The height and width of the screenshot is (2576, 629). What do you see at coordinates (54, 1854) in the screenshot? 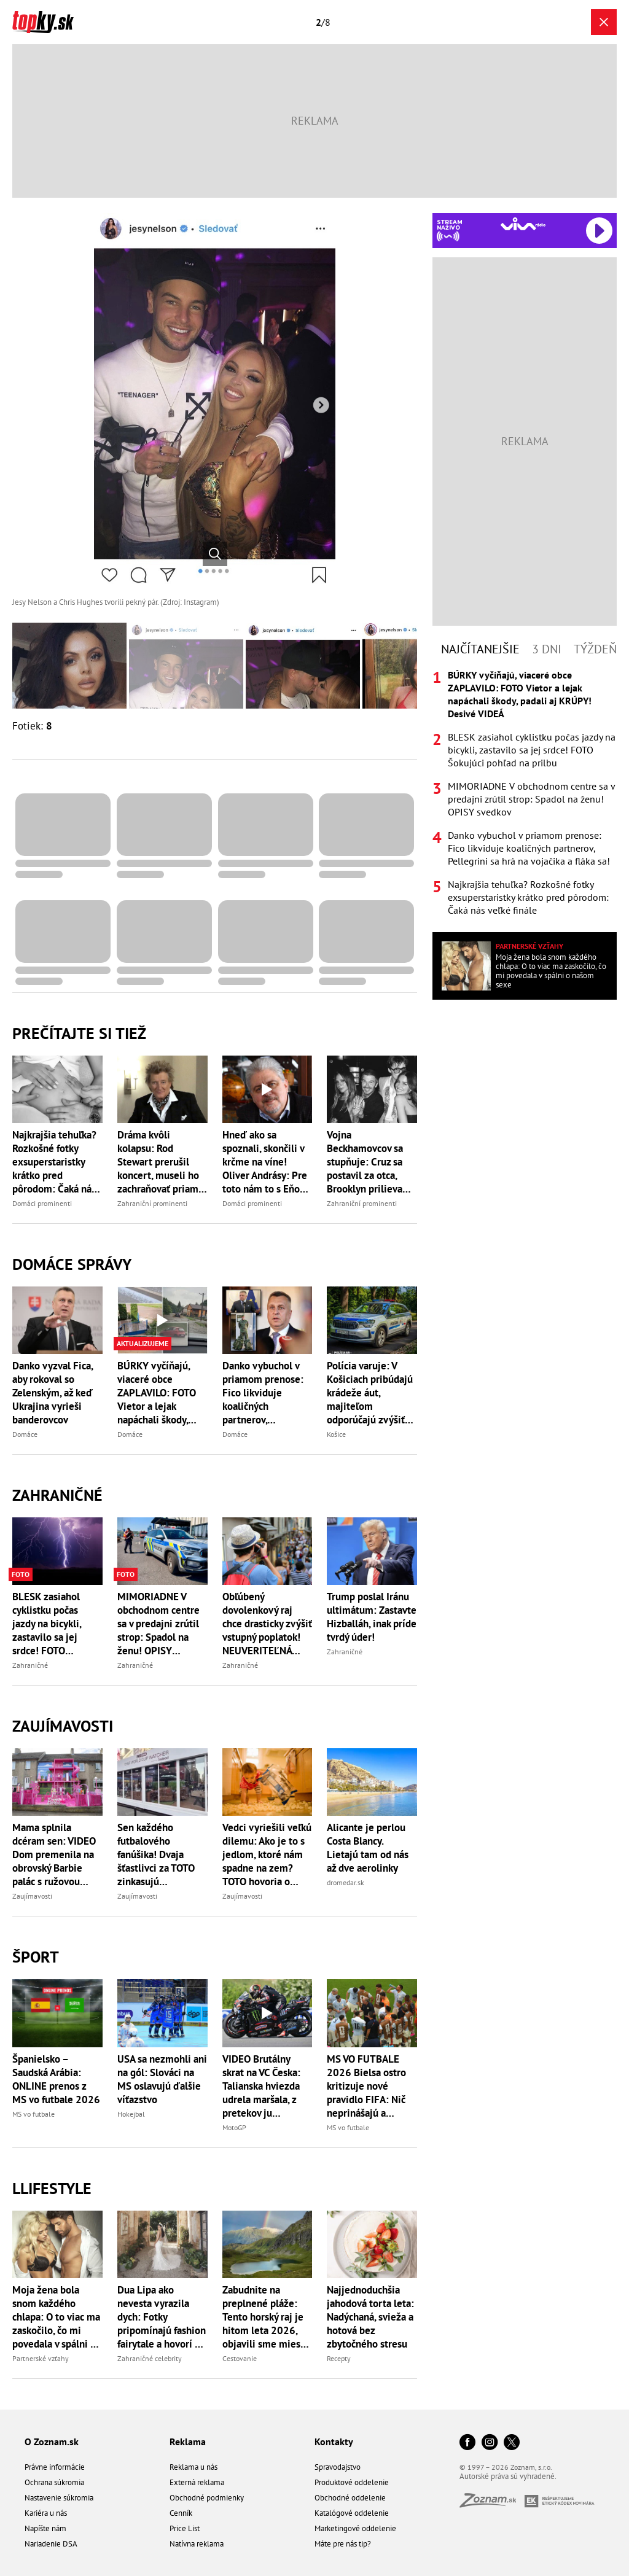
I see `Mama splnila dcéram sen: VIDEO Dom premenila na obrovský Barbie palác s ružovou šmykľavkou!` at bounding box center [54, 1854].